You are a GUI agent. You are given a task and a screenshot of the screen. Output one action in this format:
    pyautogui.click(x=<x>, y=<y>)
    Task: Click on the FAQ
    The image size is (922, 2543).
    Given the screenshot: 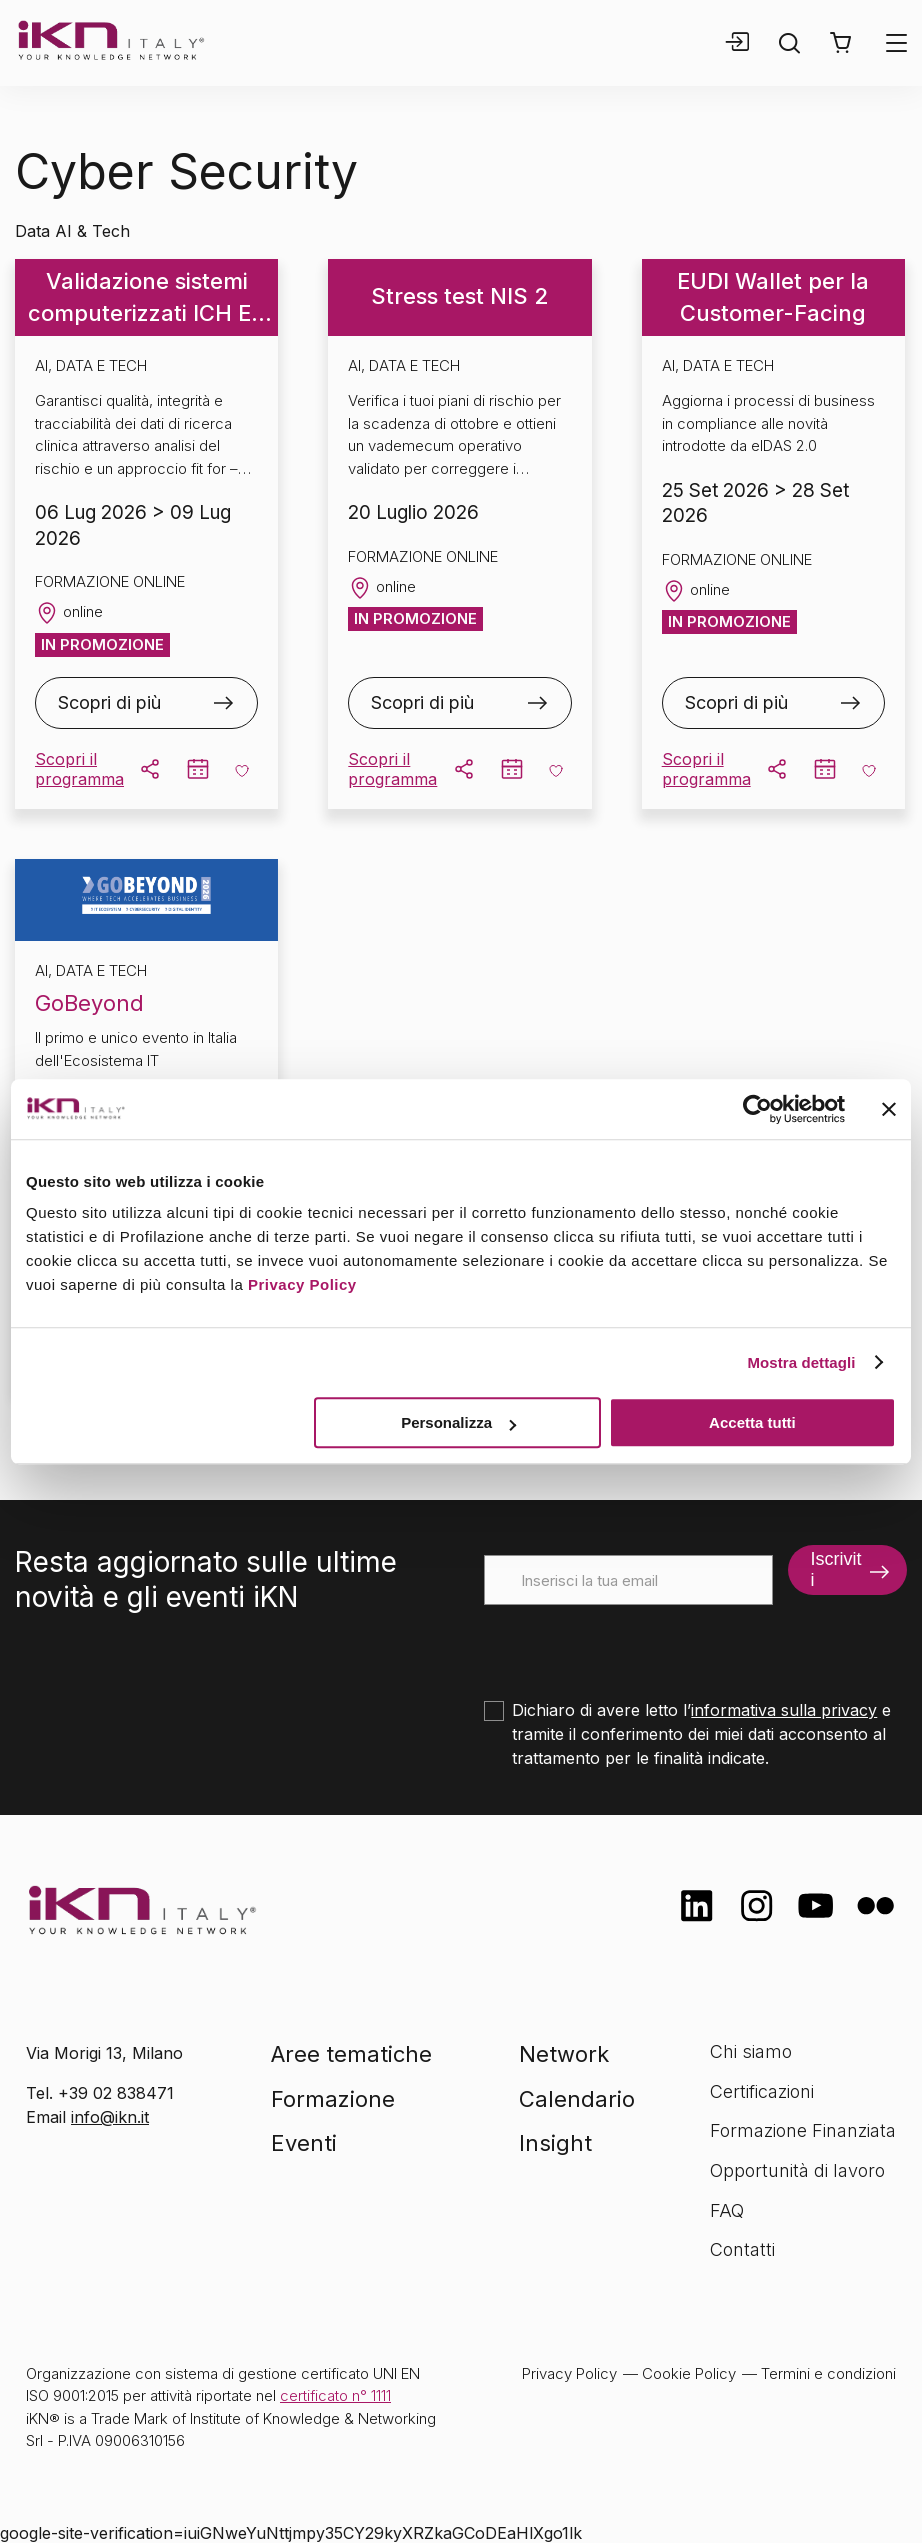 What is the action you would take?
    pyautogui.click(x=727, y=2210)
    